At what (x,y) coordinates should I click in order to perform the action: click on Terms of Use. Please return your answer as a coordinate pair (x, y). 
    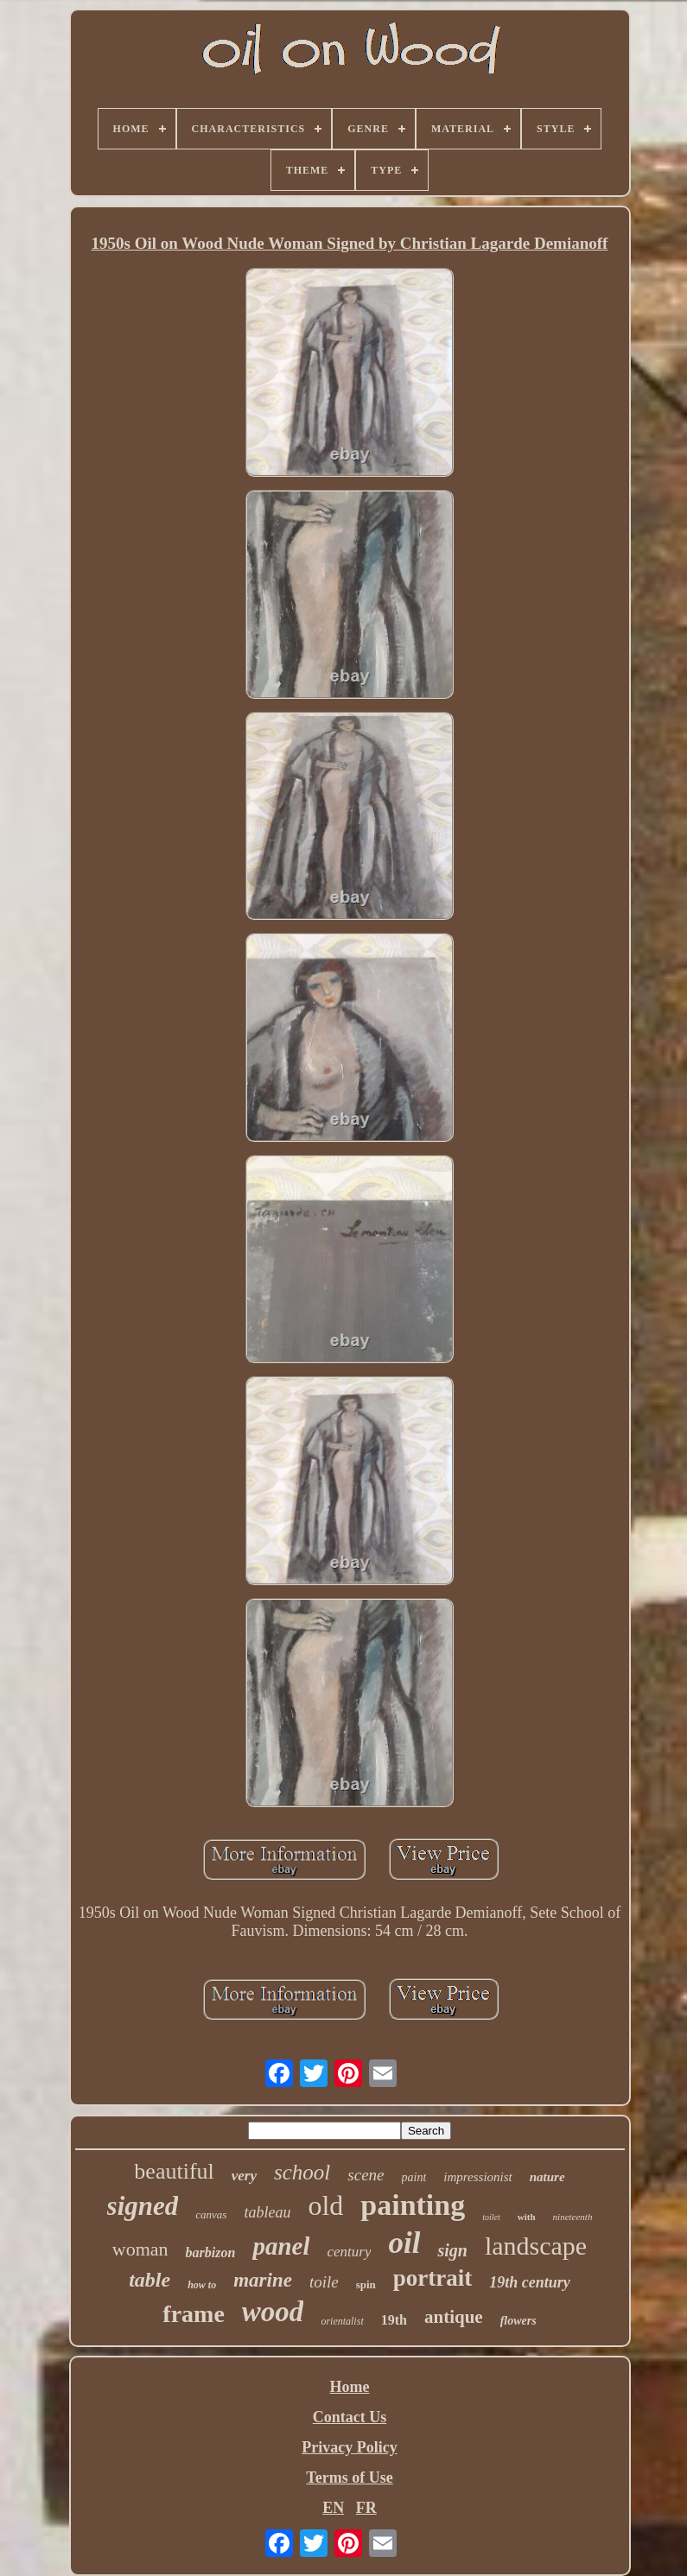
    Looking at the image, I should click on (349, 2477).